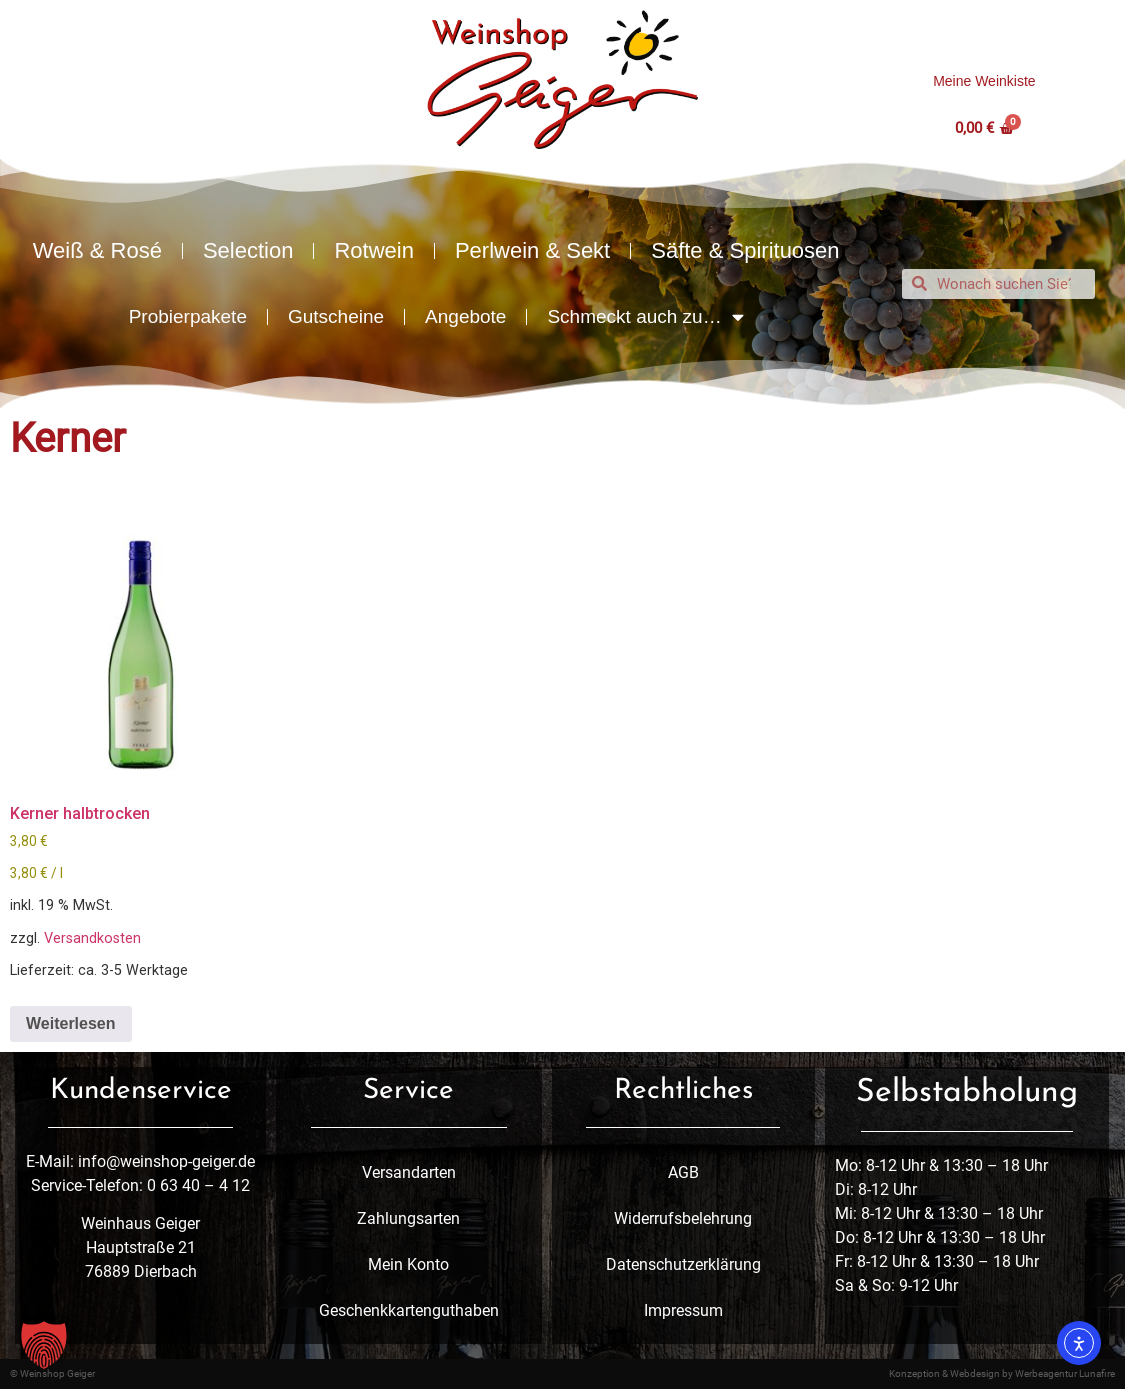 The height and width of the screenshot is (1389, 1125). I want to click on [button], so click(44, 1345).